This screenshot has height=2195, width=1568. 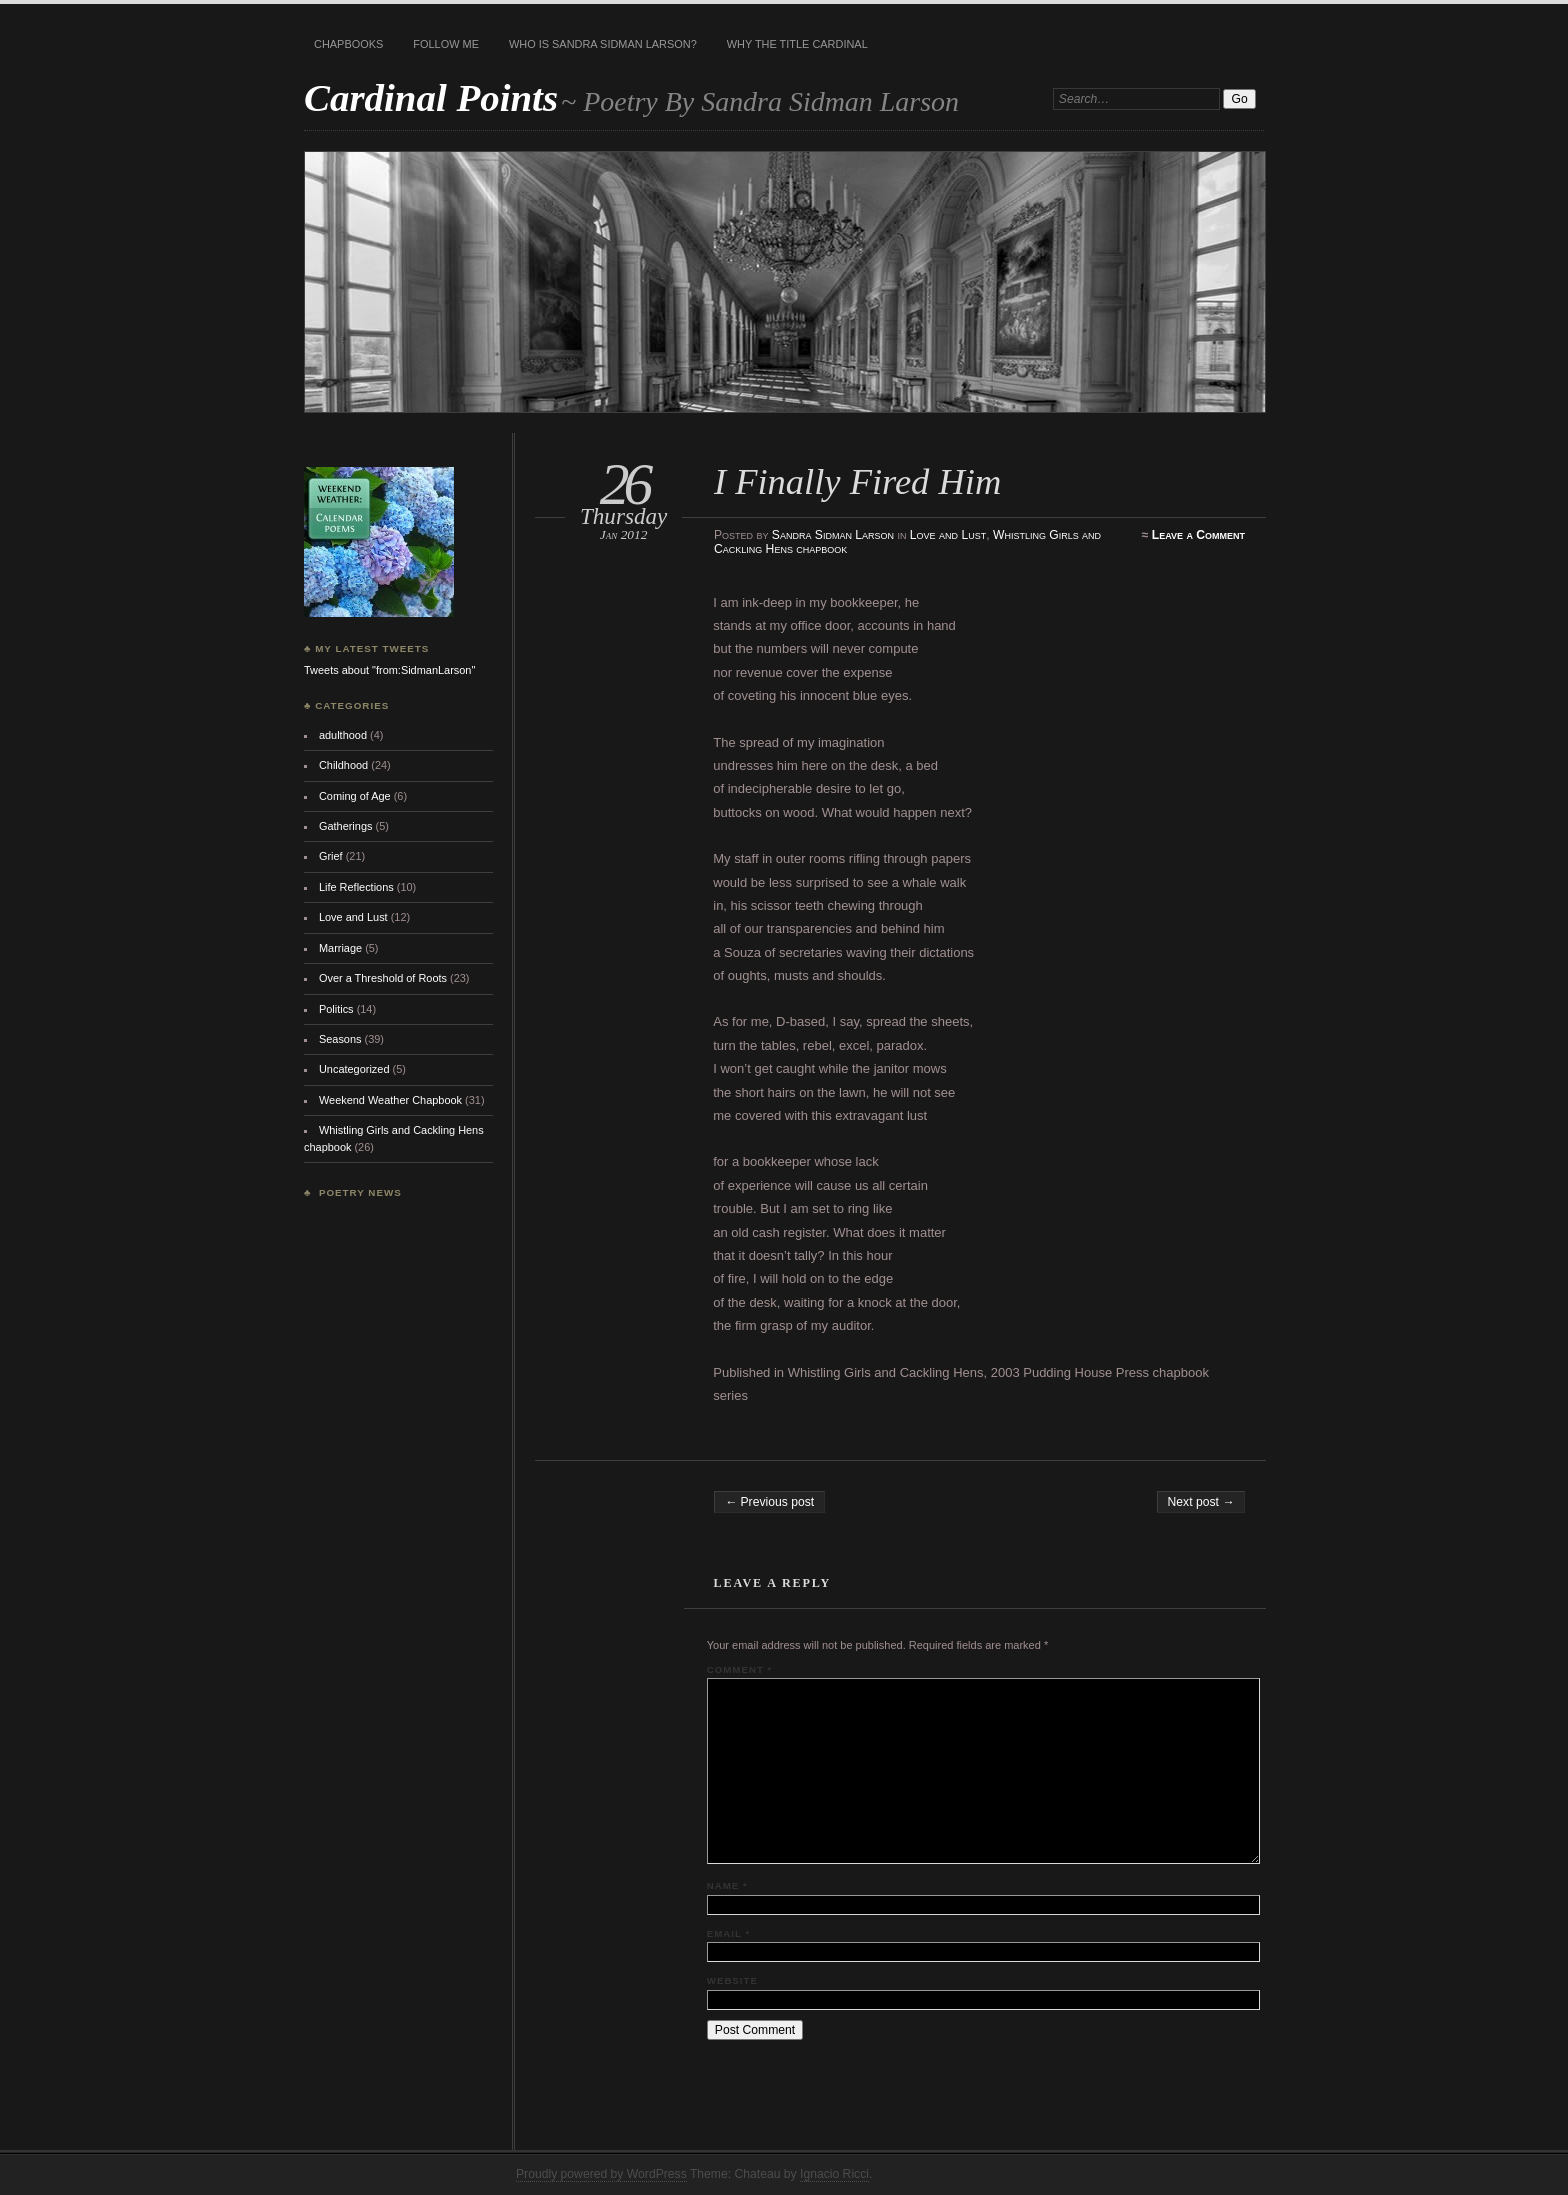 What do you see at coordinates (769, 1502) in the screenshot?
I see `← Previous post` at bounding box center [769, 1502].